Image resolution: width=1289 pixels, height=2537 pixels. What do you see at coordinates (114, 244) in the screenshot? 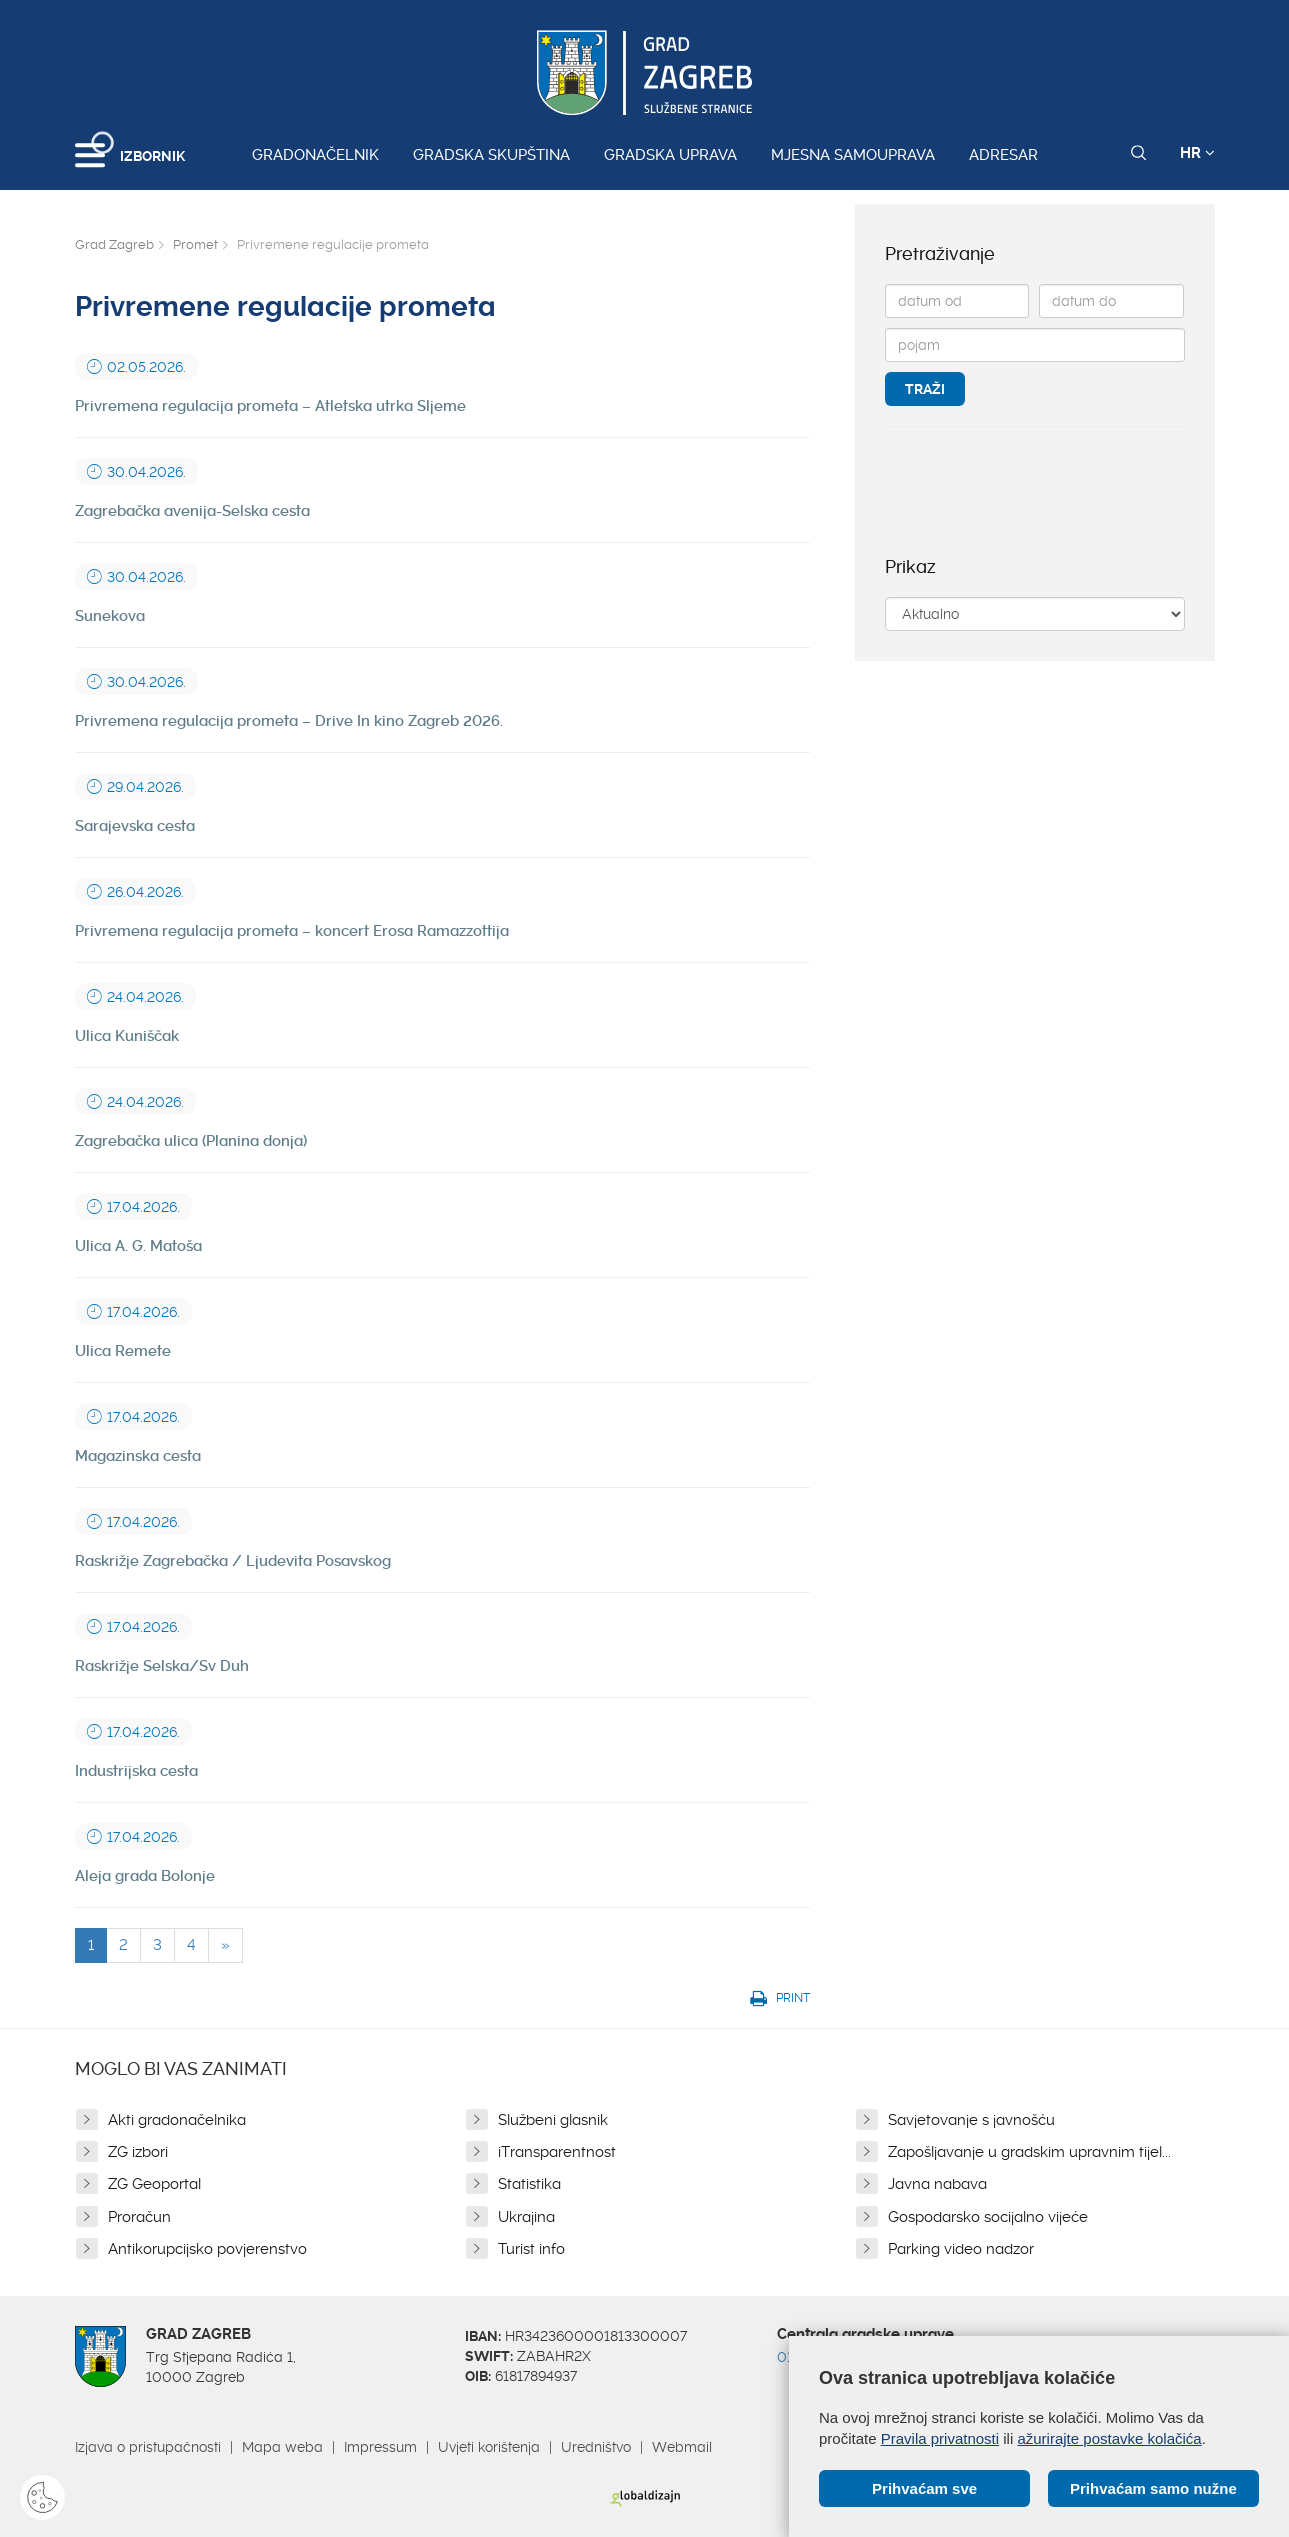
I see `Grad Zagreb` at bounding box center [114, 244].